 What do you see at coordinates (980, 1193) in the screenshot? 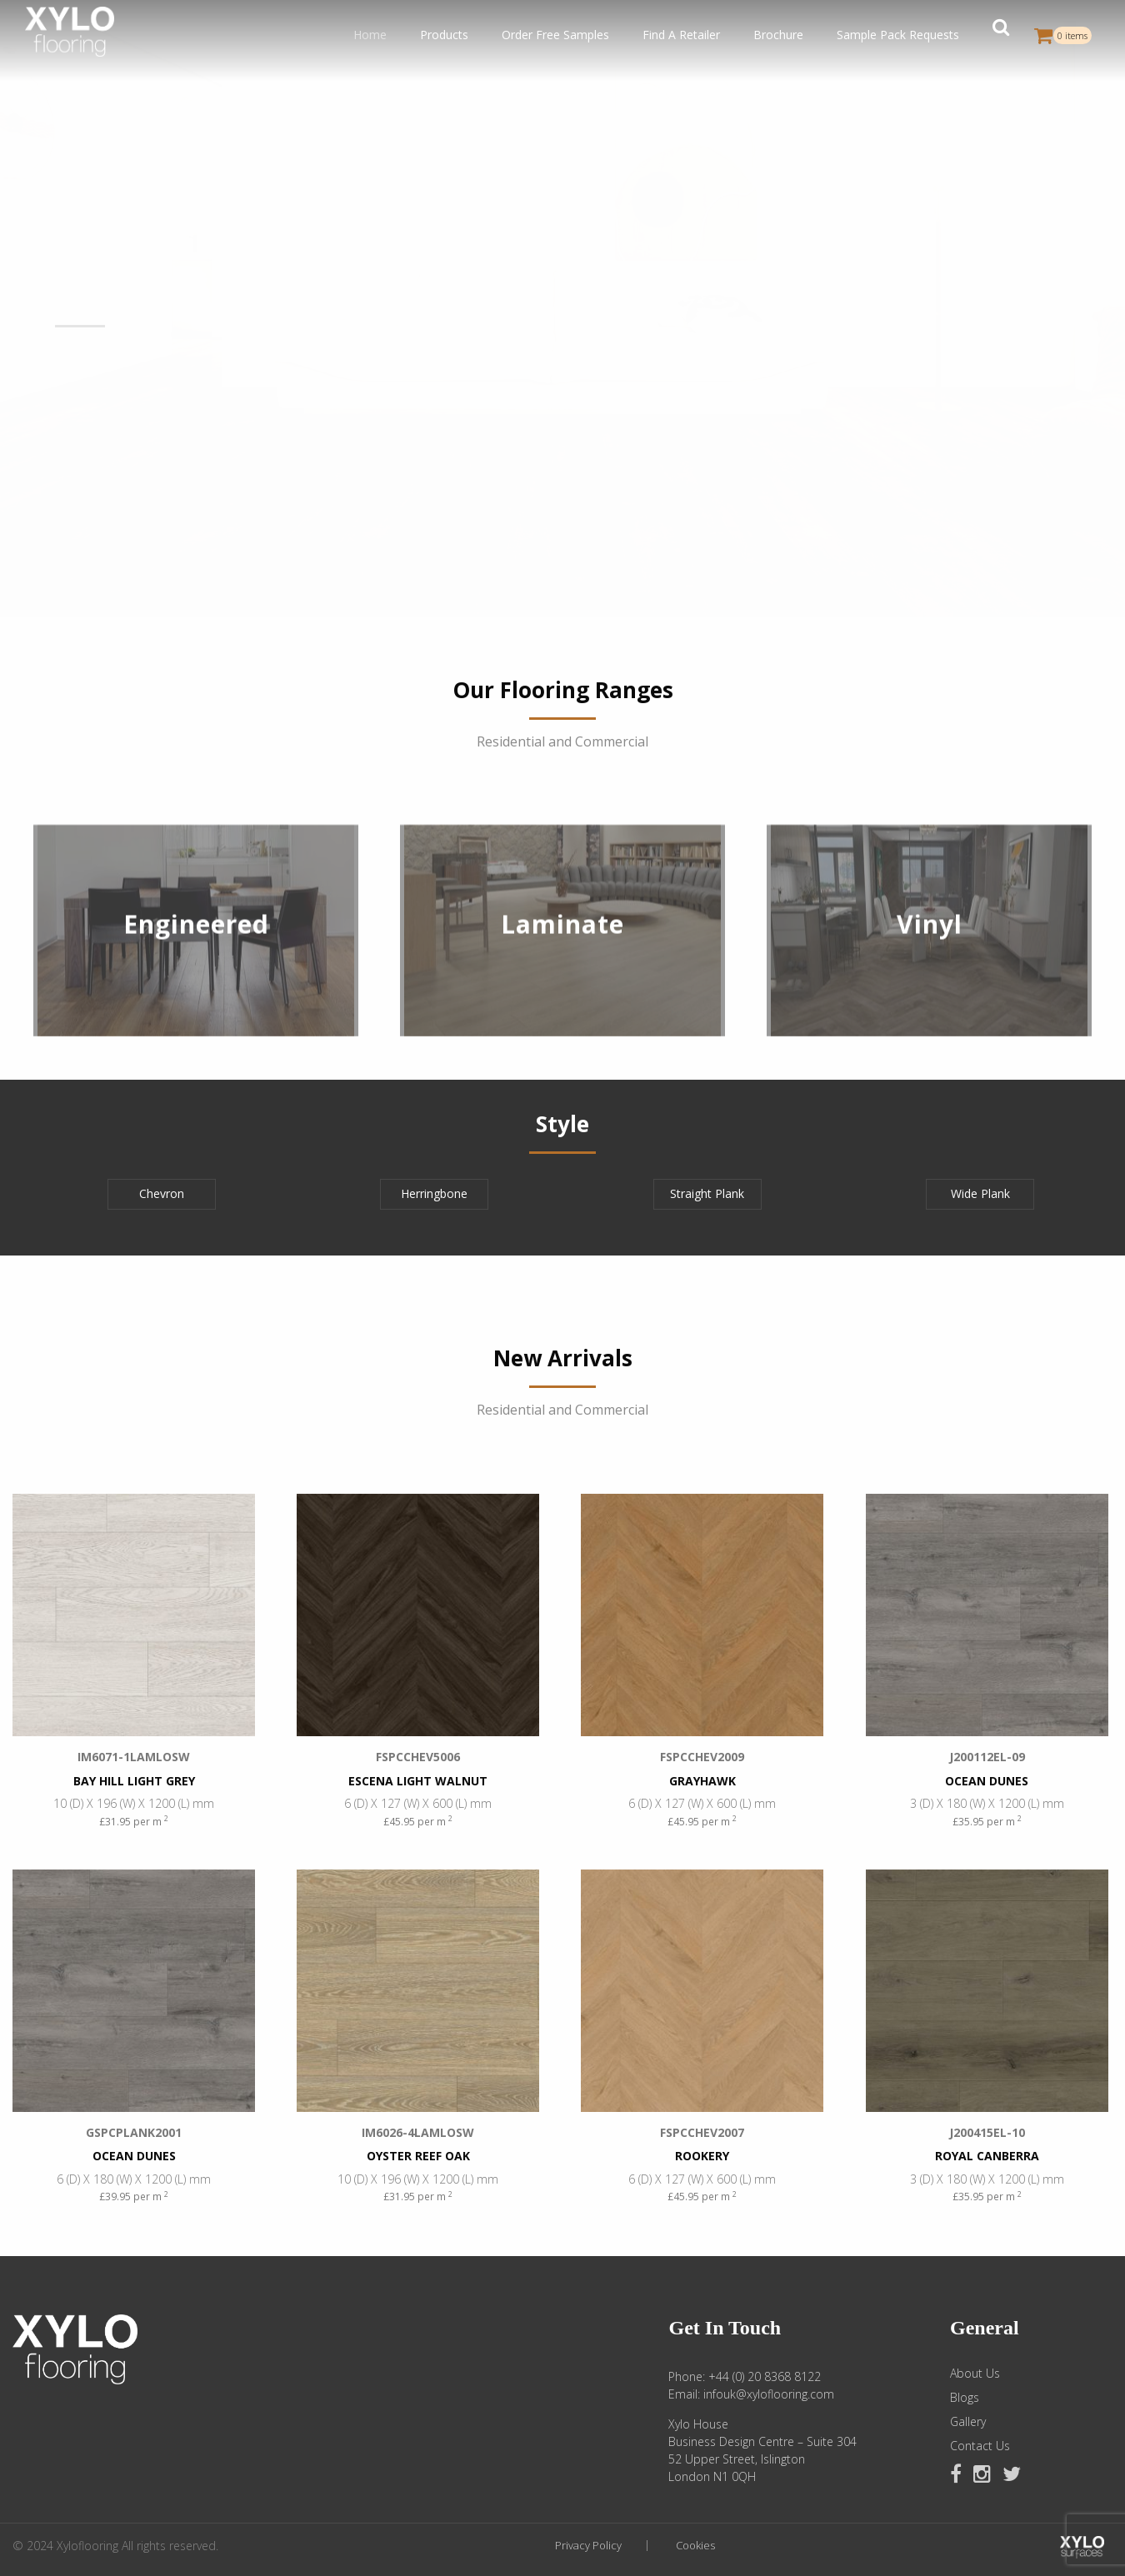
I see `Wide Plank` at bounding box center [980, 1193].